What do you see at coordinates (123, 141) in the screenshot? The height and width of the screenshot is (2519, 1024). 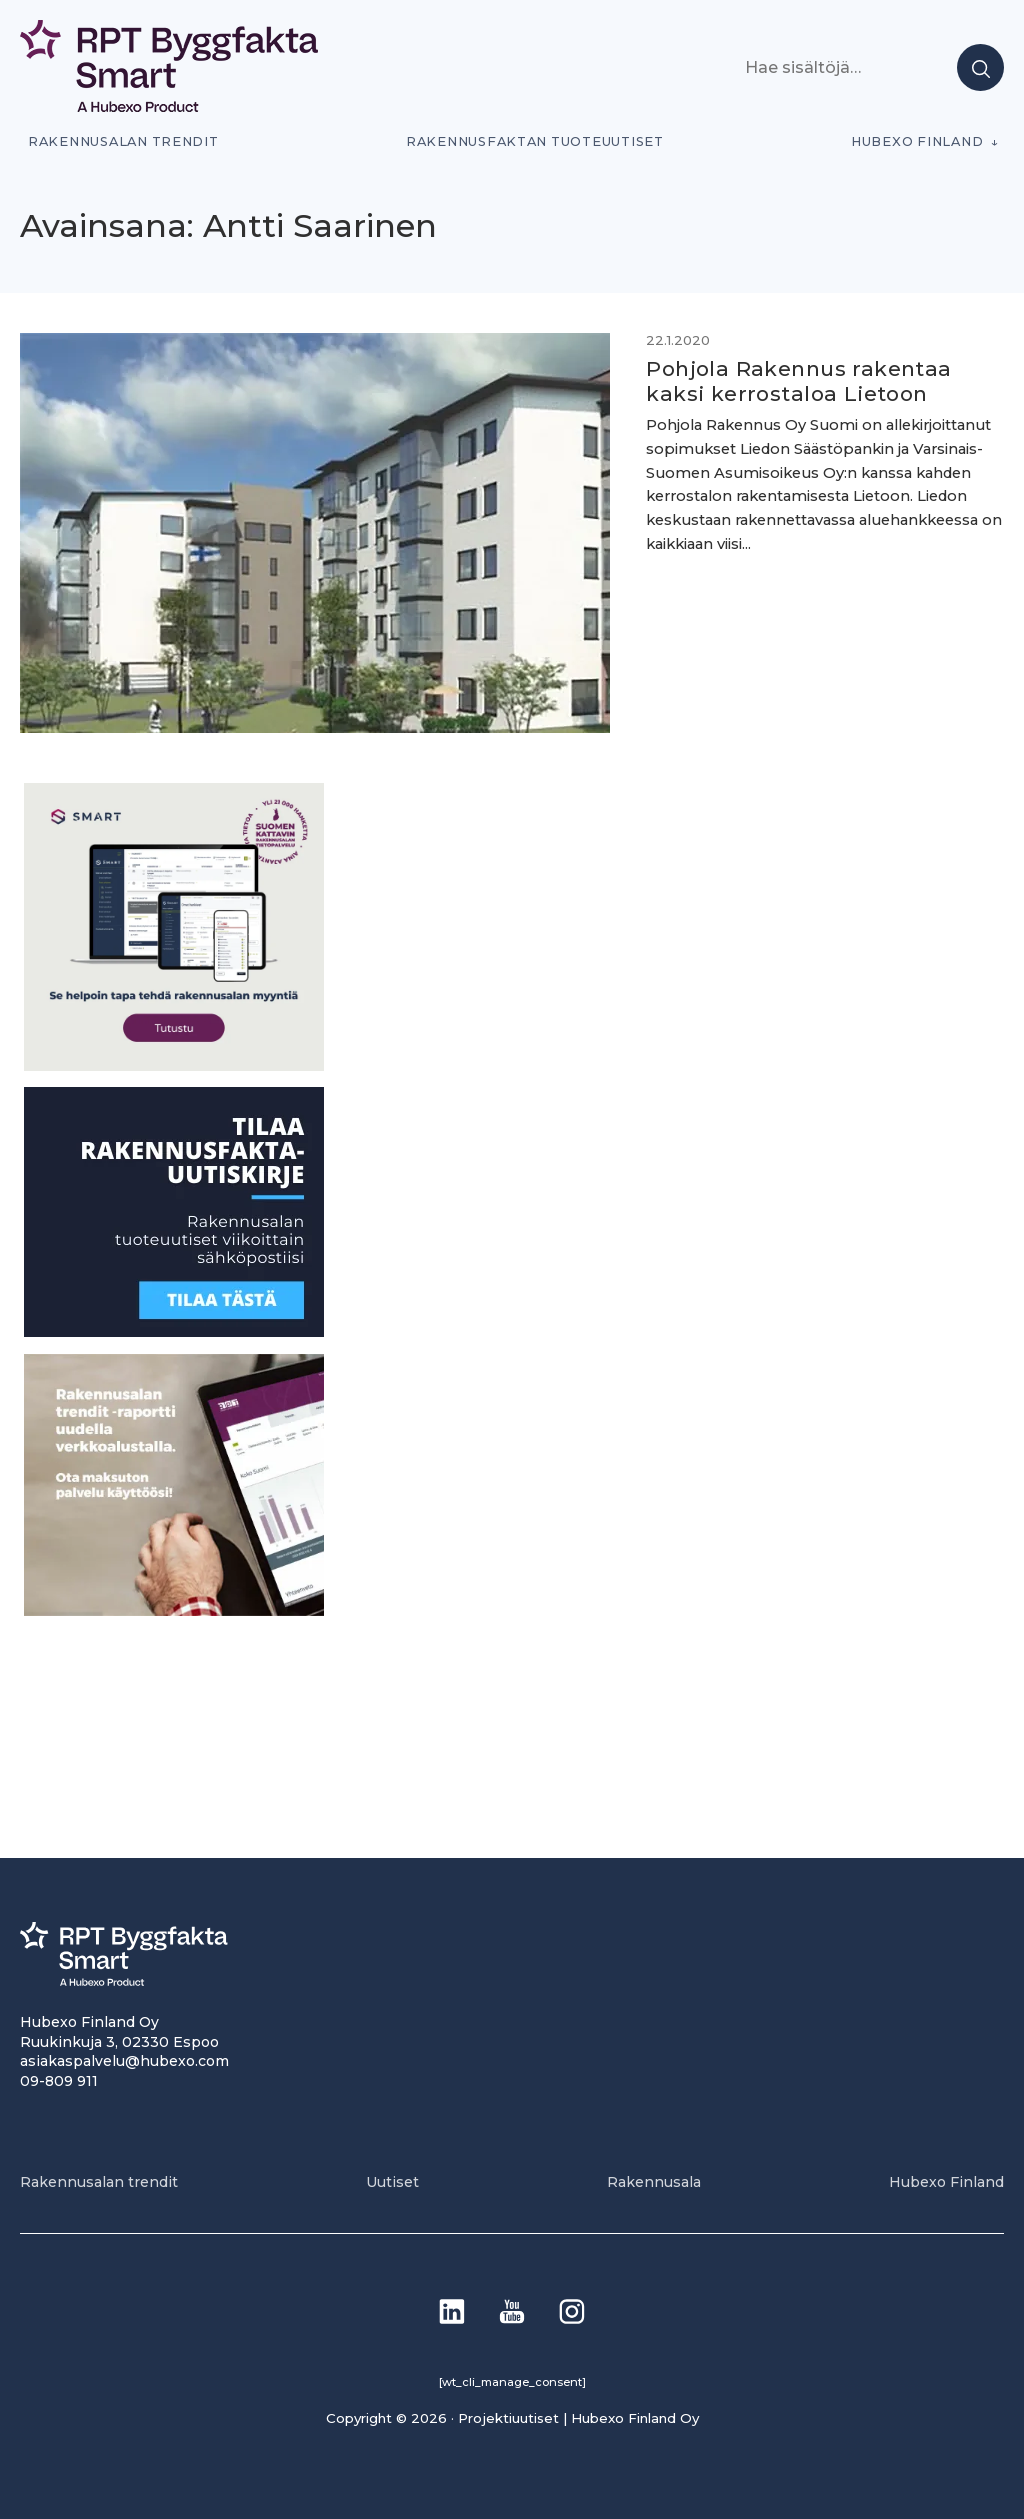 I see `Rakennusalan trendit` at bounding box center [123, 141].